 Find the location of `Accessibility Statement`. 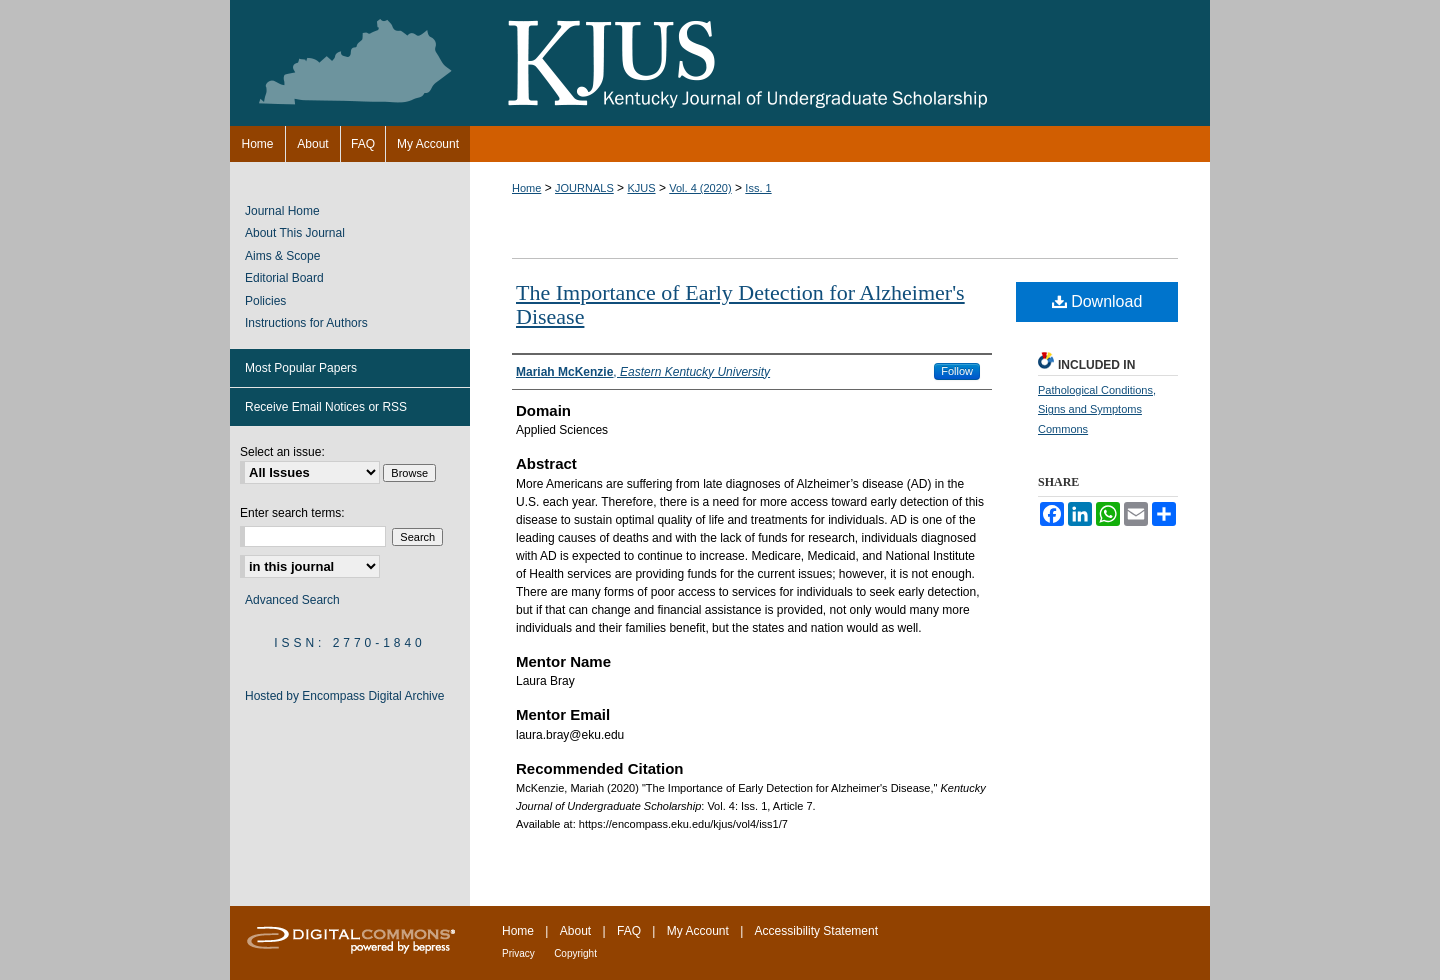

Accessibility Statement is located at coordinates (816, 931).